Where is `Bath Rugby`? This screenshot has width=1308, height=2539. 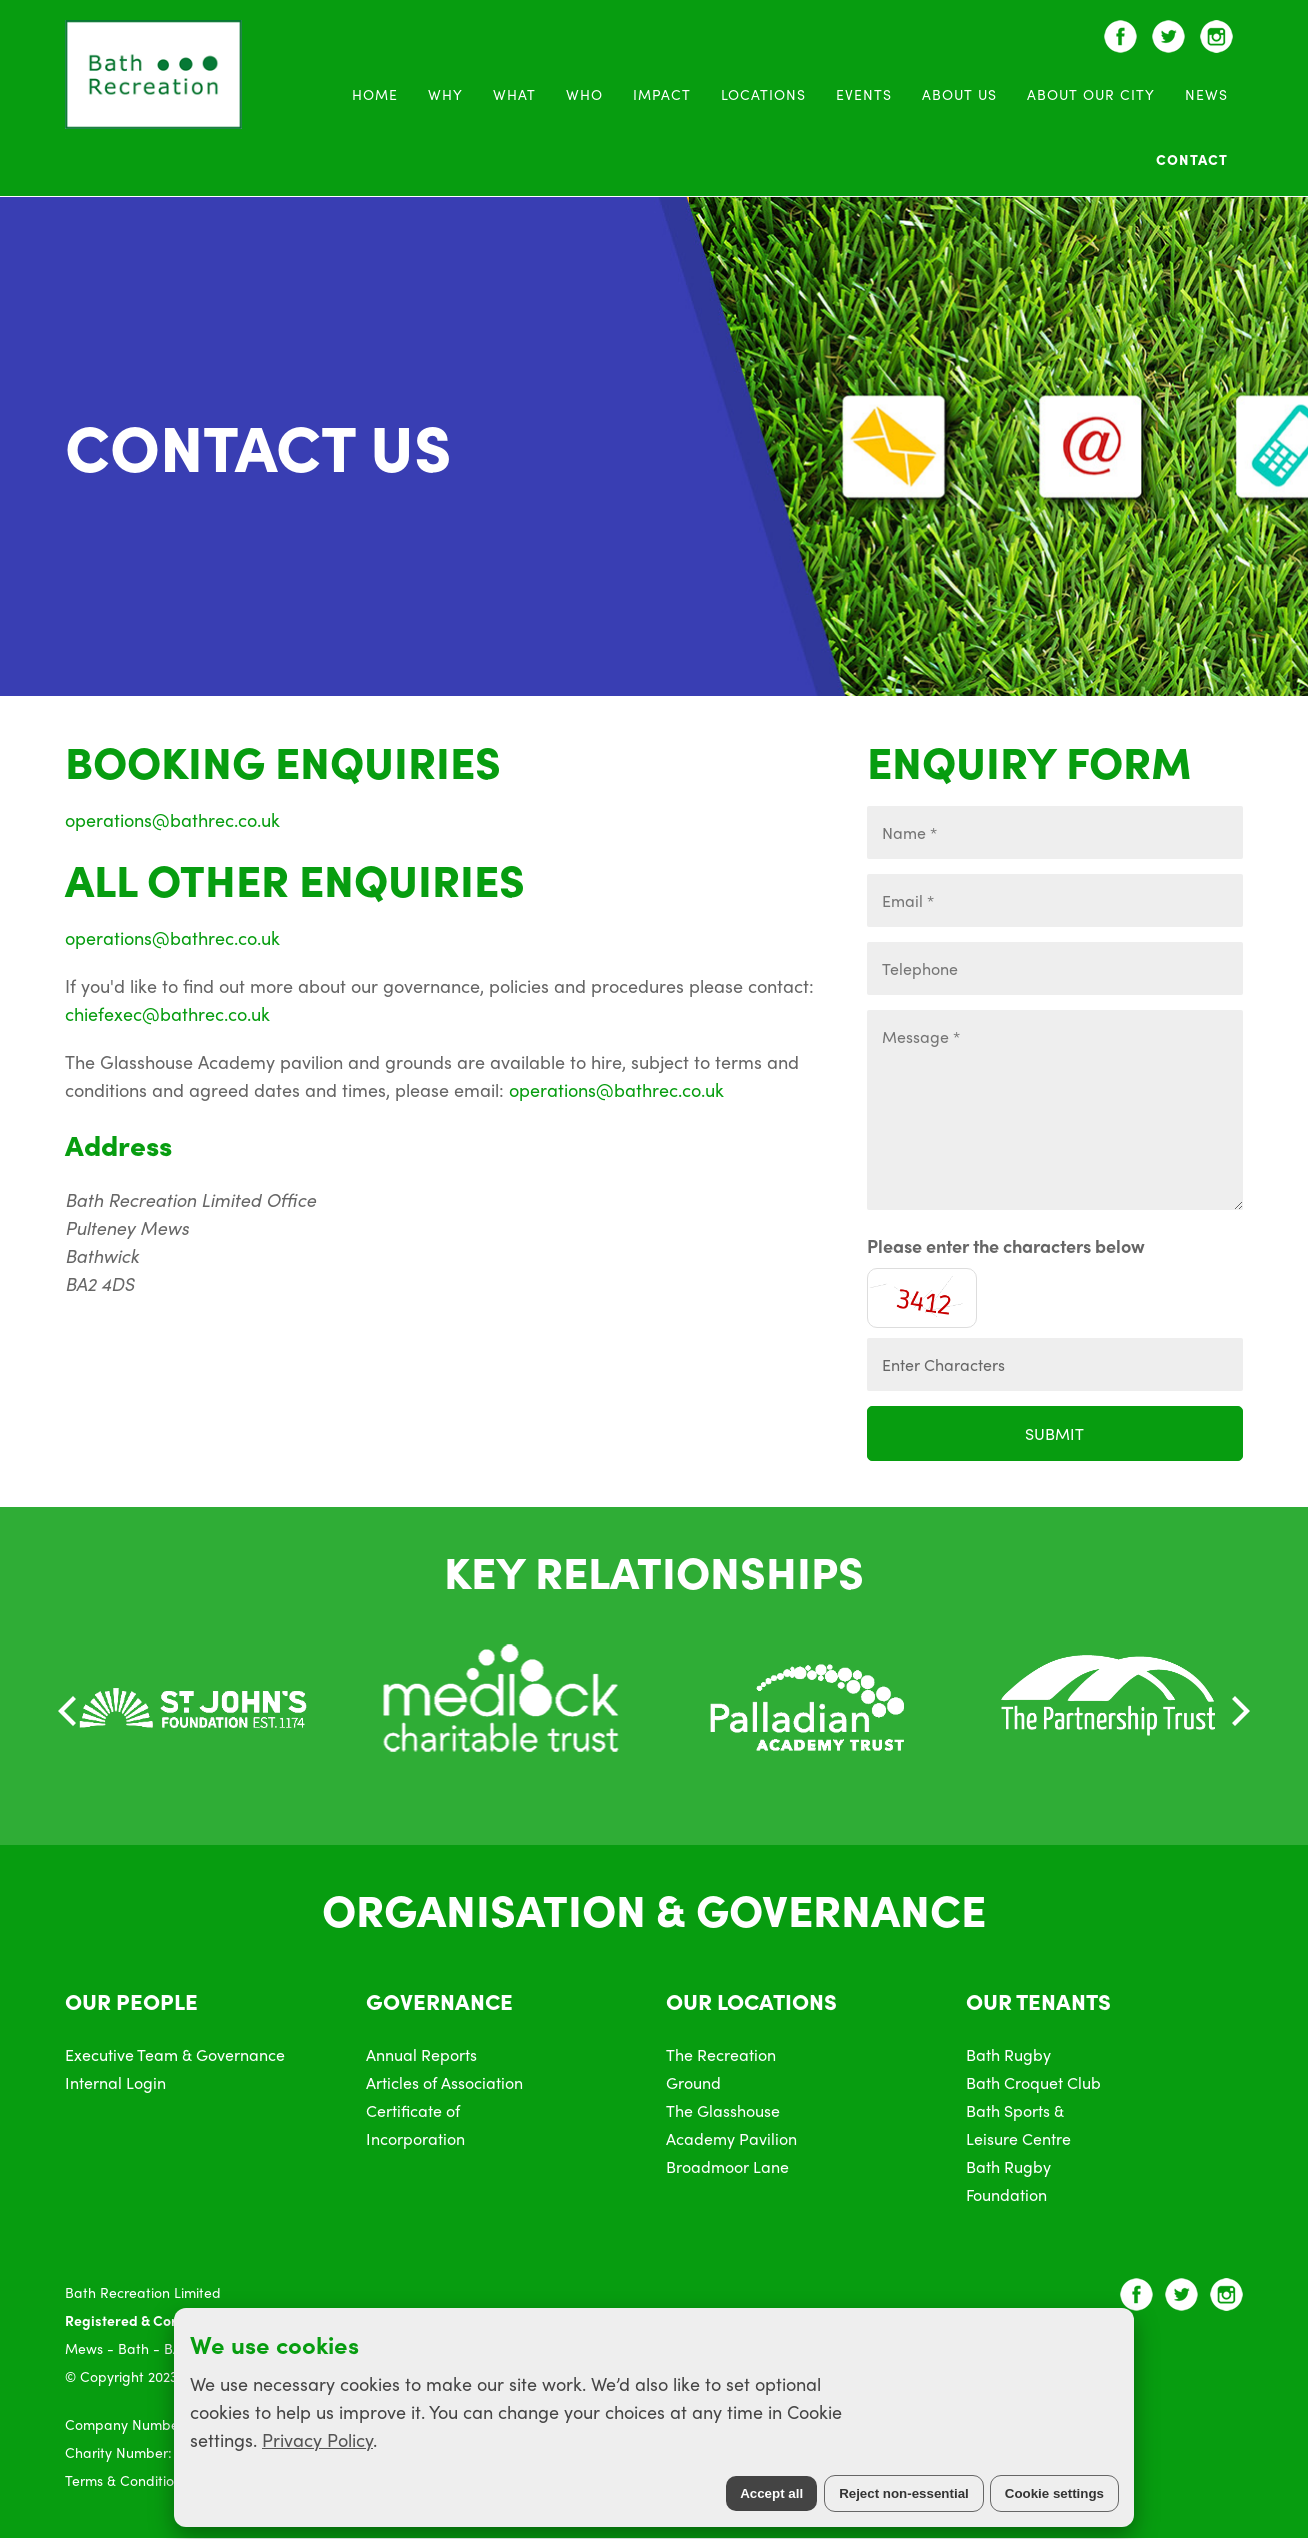
Bath Rugby is located at coordinates (1008, 2054).